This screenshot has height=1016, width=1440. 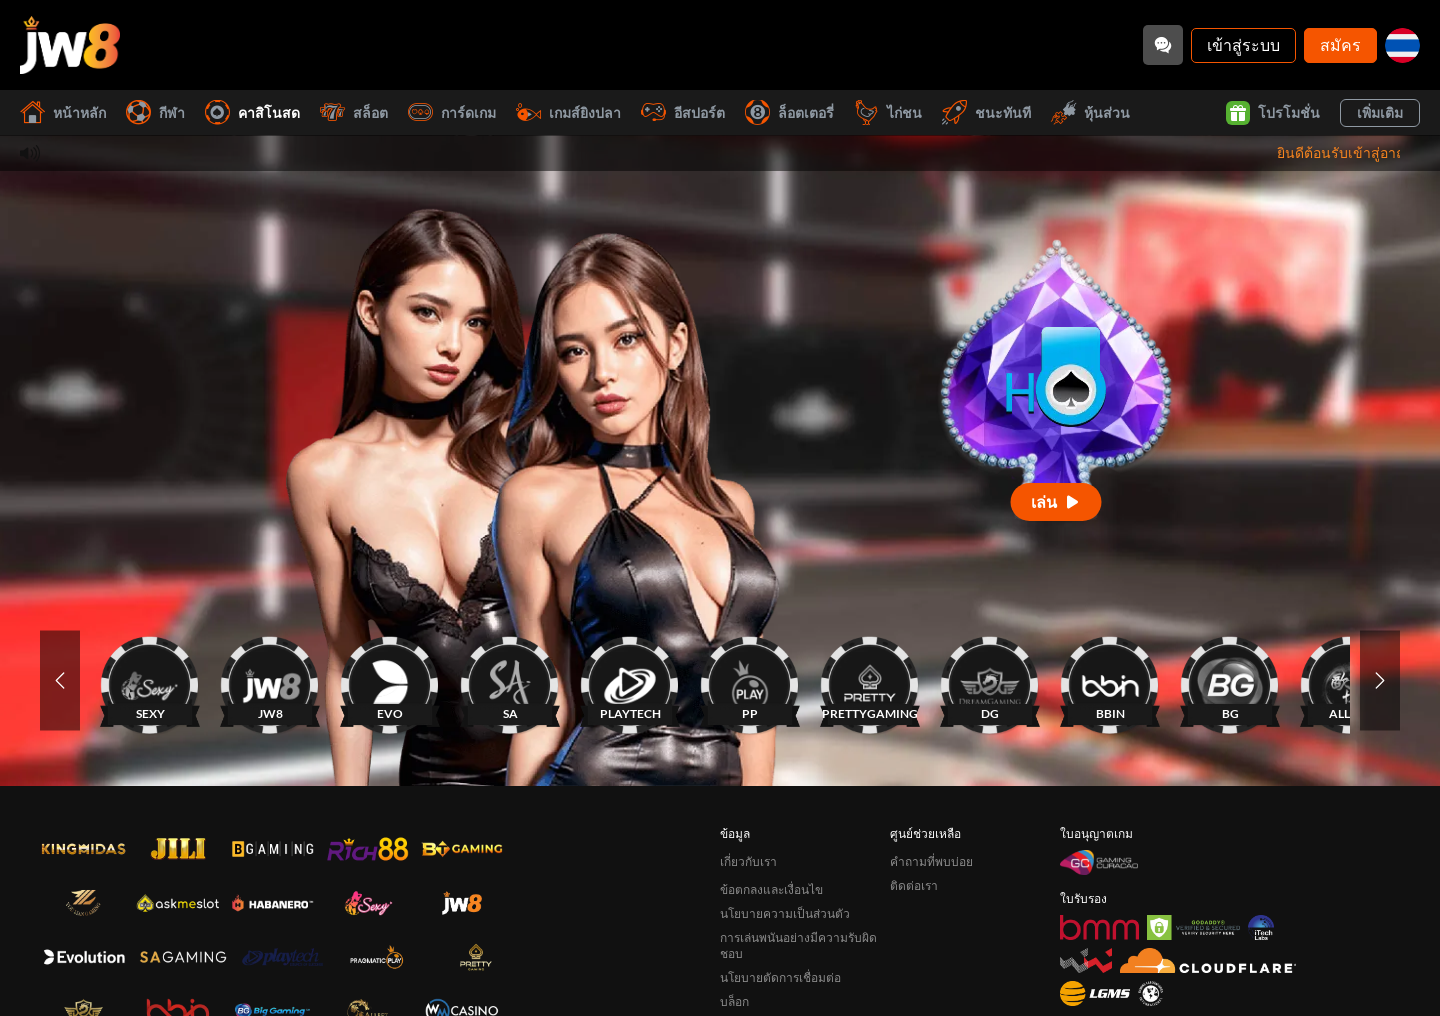 What do you see at coordinates (888, 112) in the screenshot?
I see `ไก่ชน` at bounding box center [888, 112].